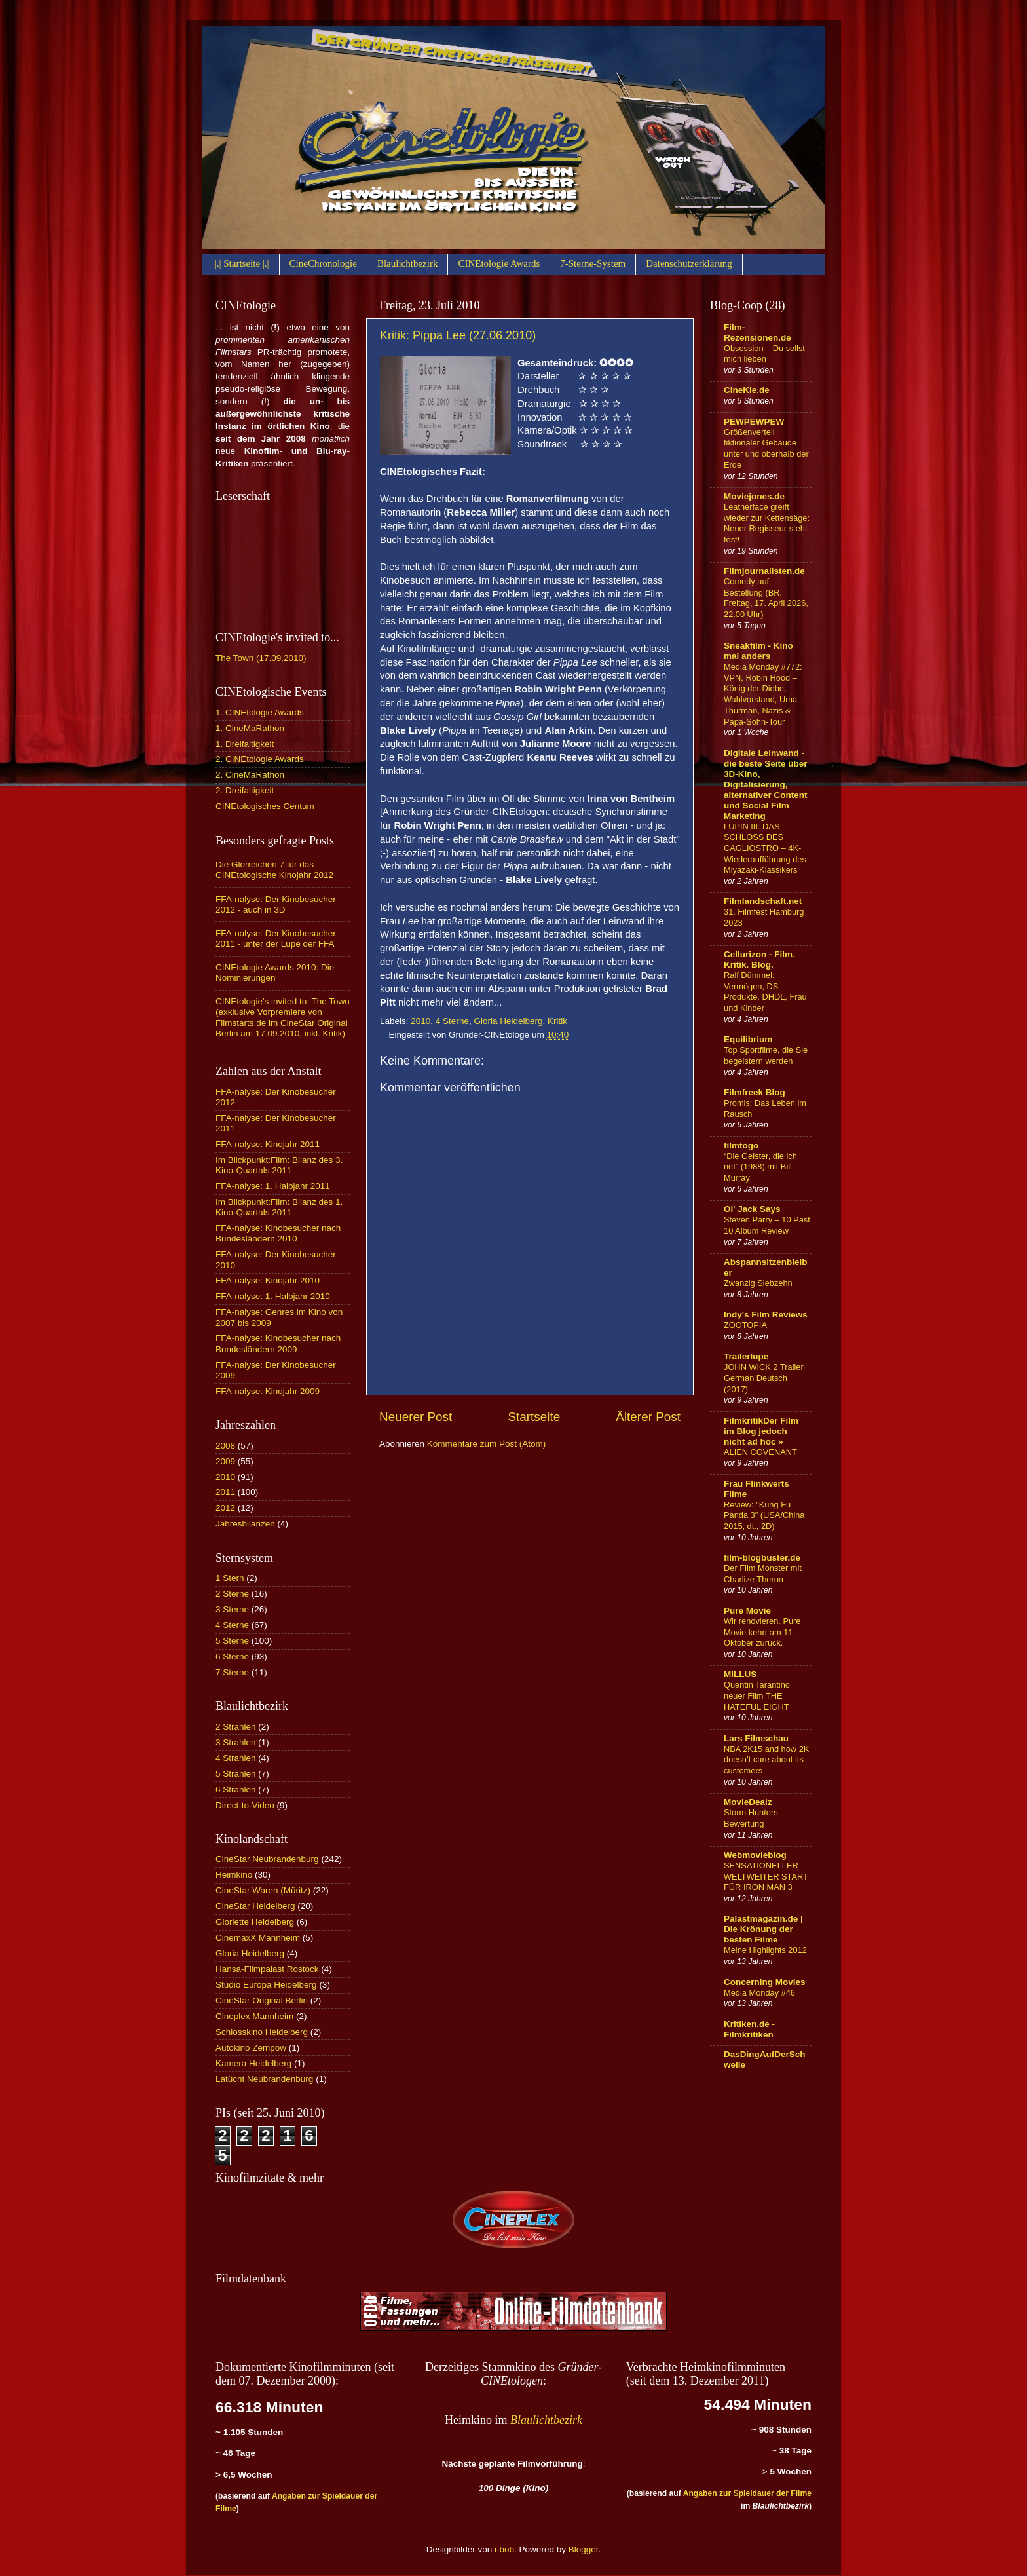 This screenshot has width=1027, height=2576. What do you see at coordinates (254, 2016) in the screenshot?
I see `Cineplex Mannheim` at bounding box center [254, 2016].